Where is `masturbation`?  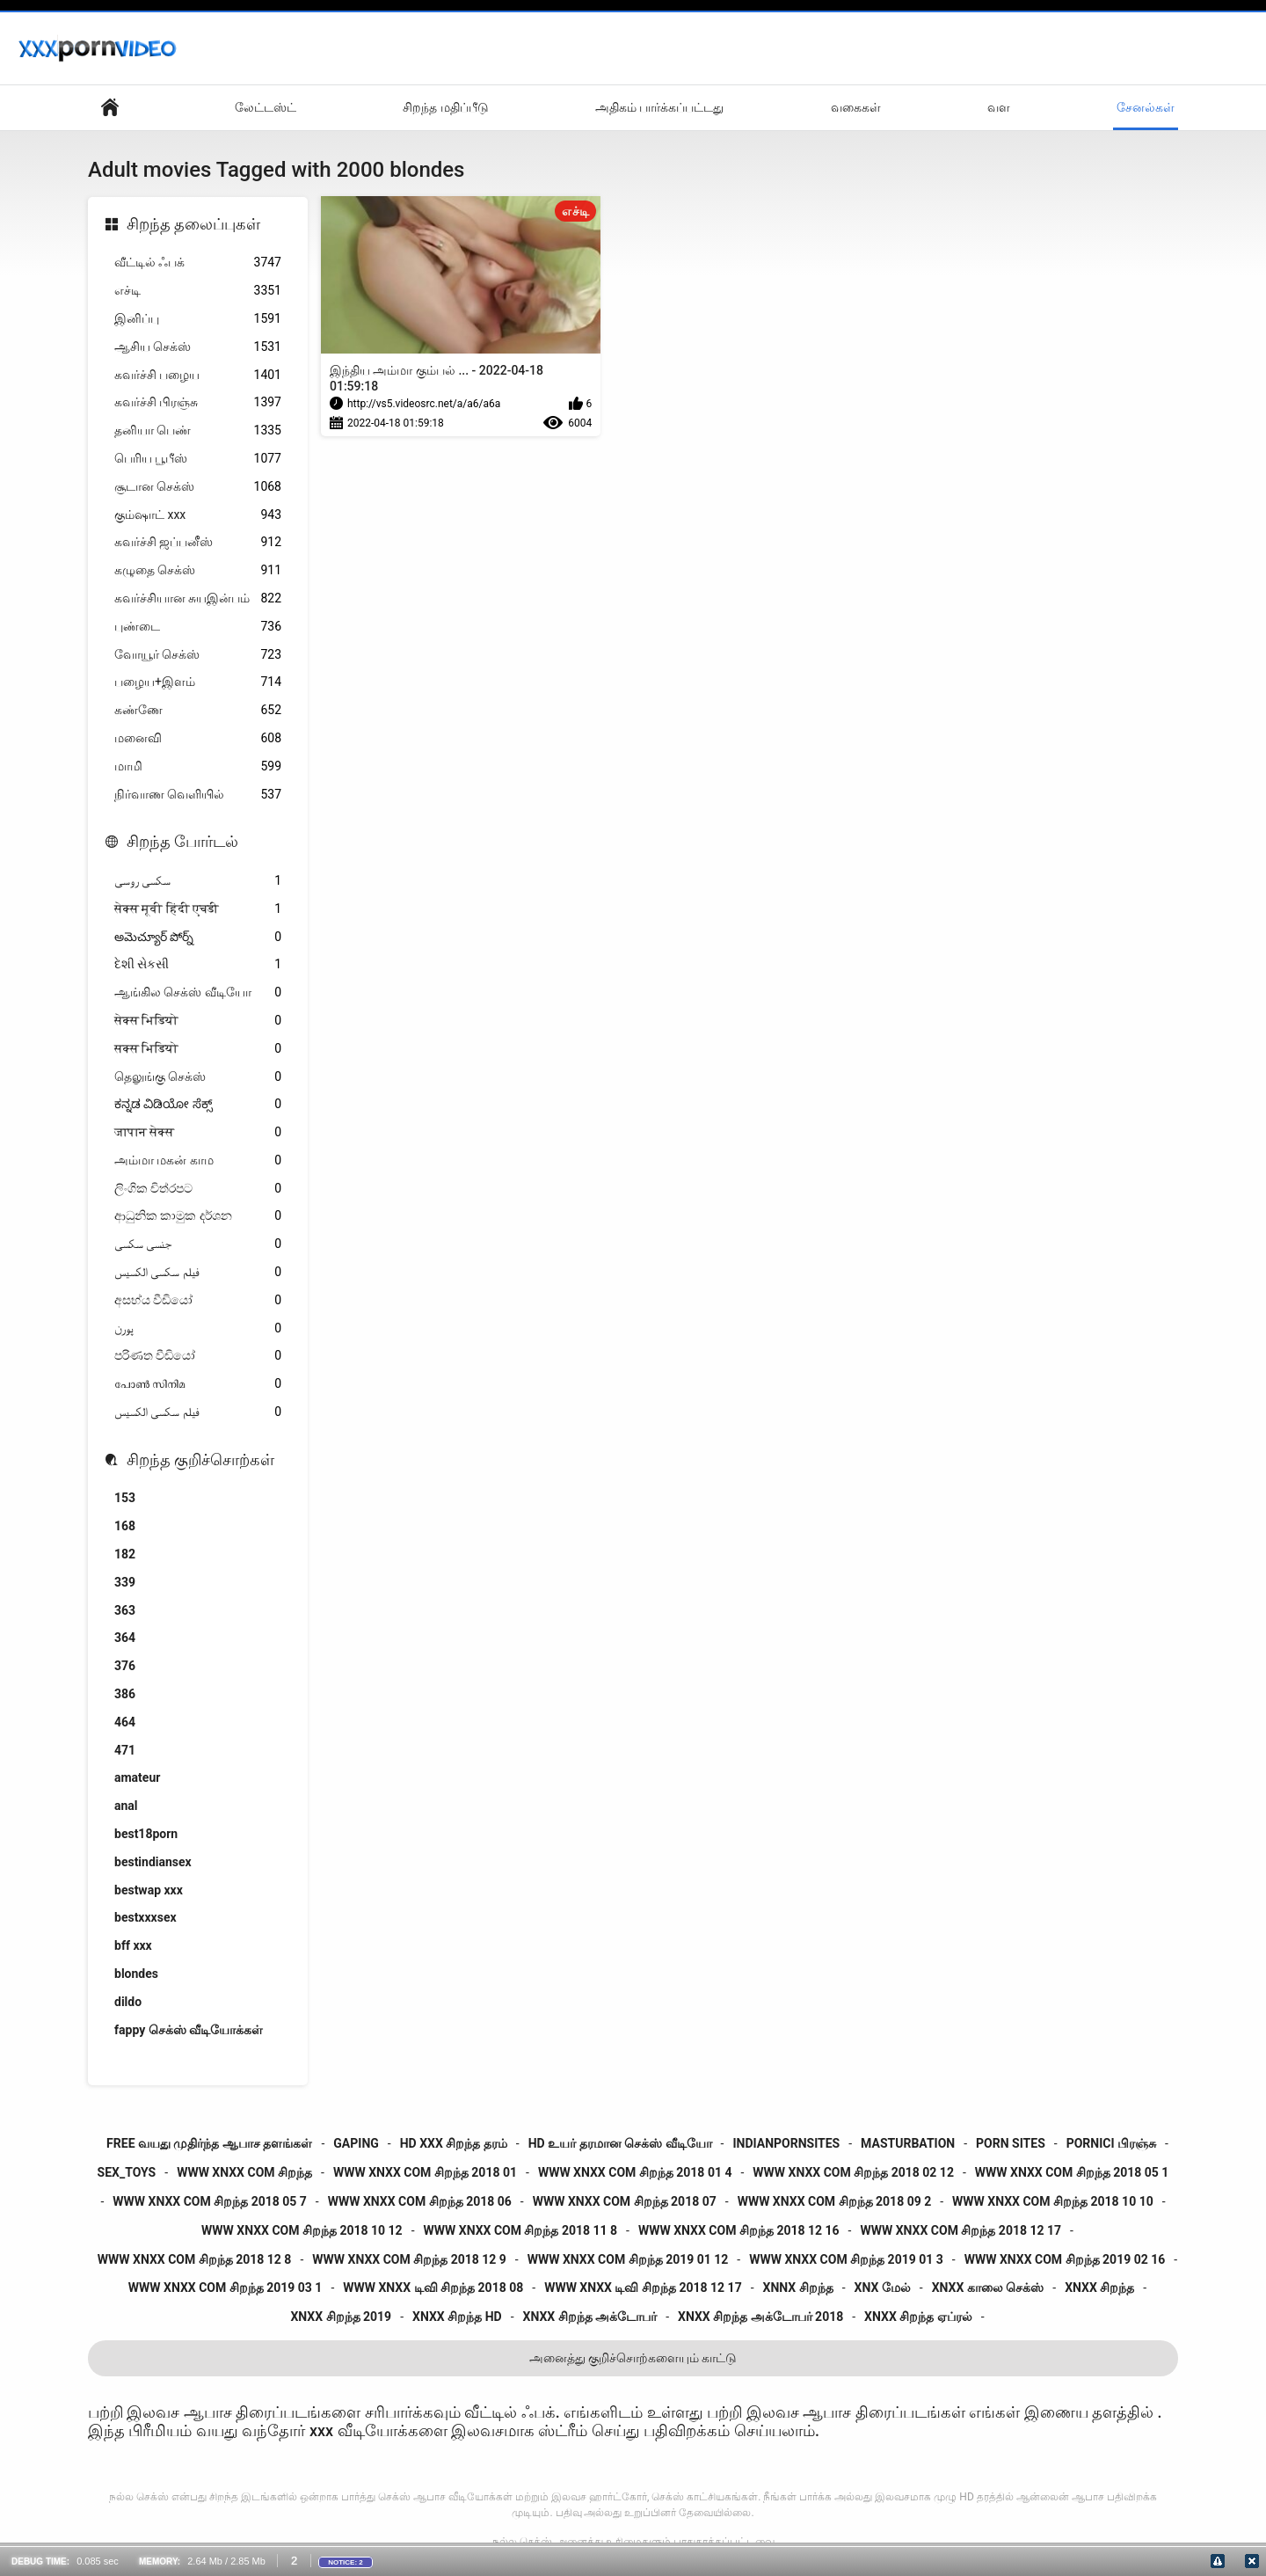 masturbation is located at coordinates (908, 2143).